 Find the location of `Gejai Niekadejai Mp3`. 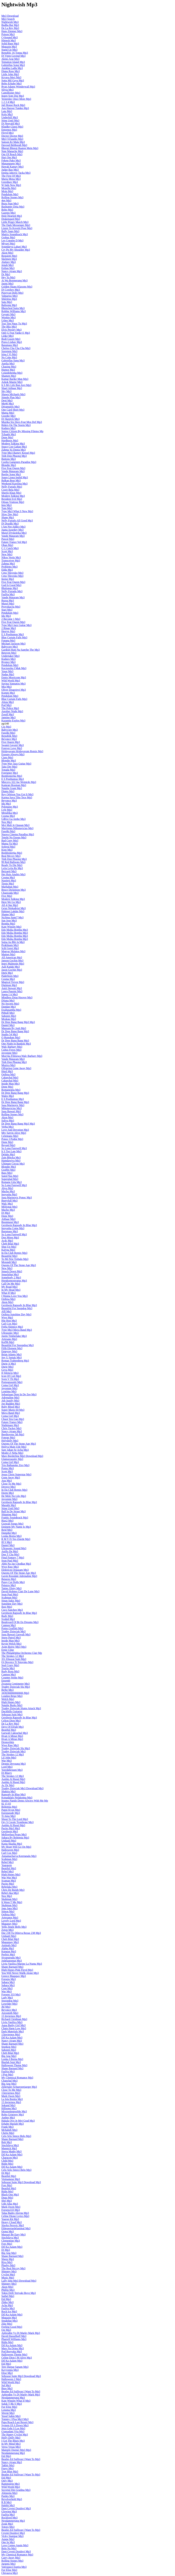

Gejai Niekadejai Mp3 is located at coordinates (13, 908).